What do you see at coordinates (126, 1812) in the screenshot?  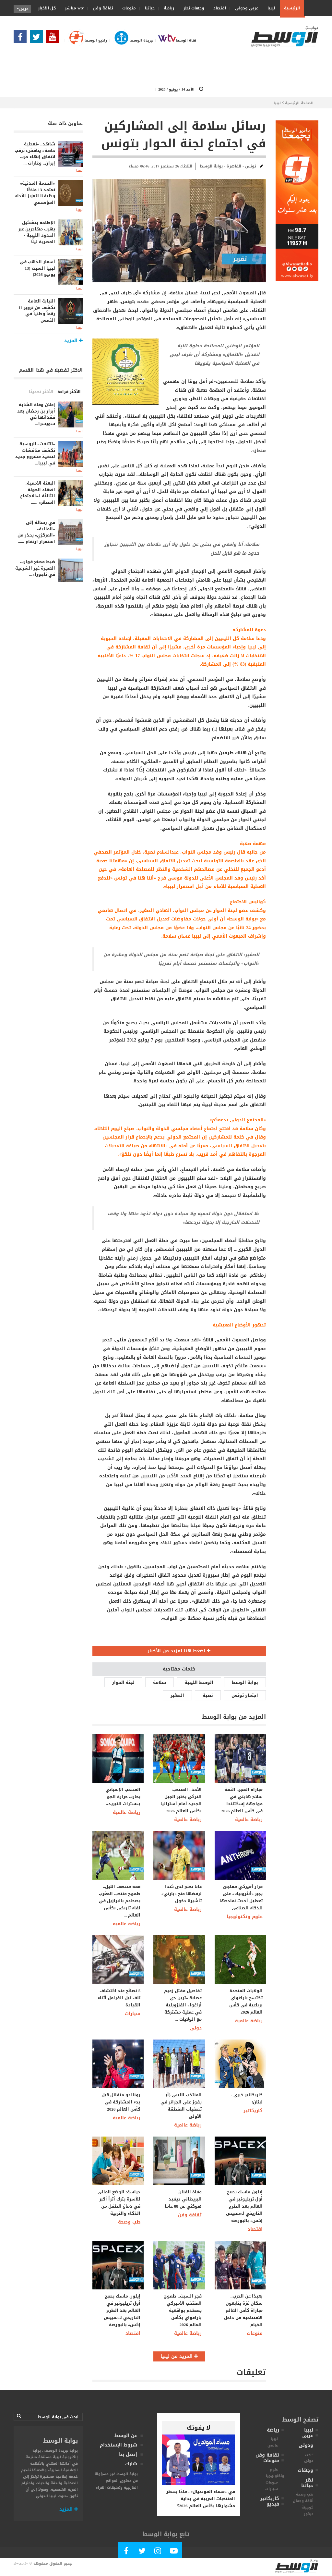 I see `رياضة عالمية` at bounding box center [126, 1812].